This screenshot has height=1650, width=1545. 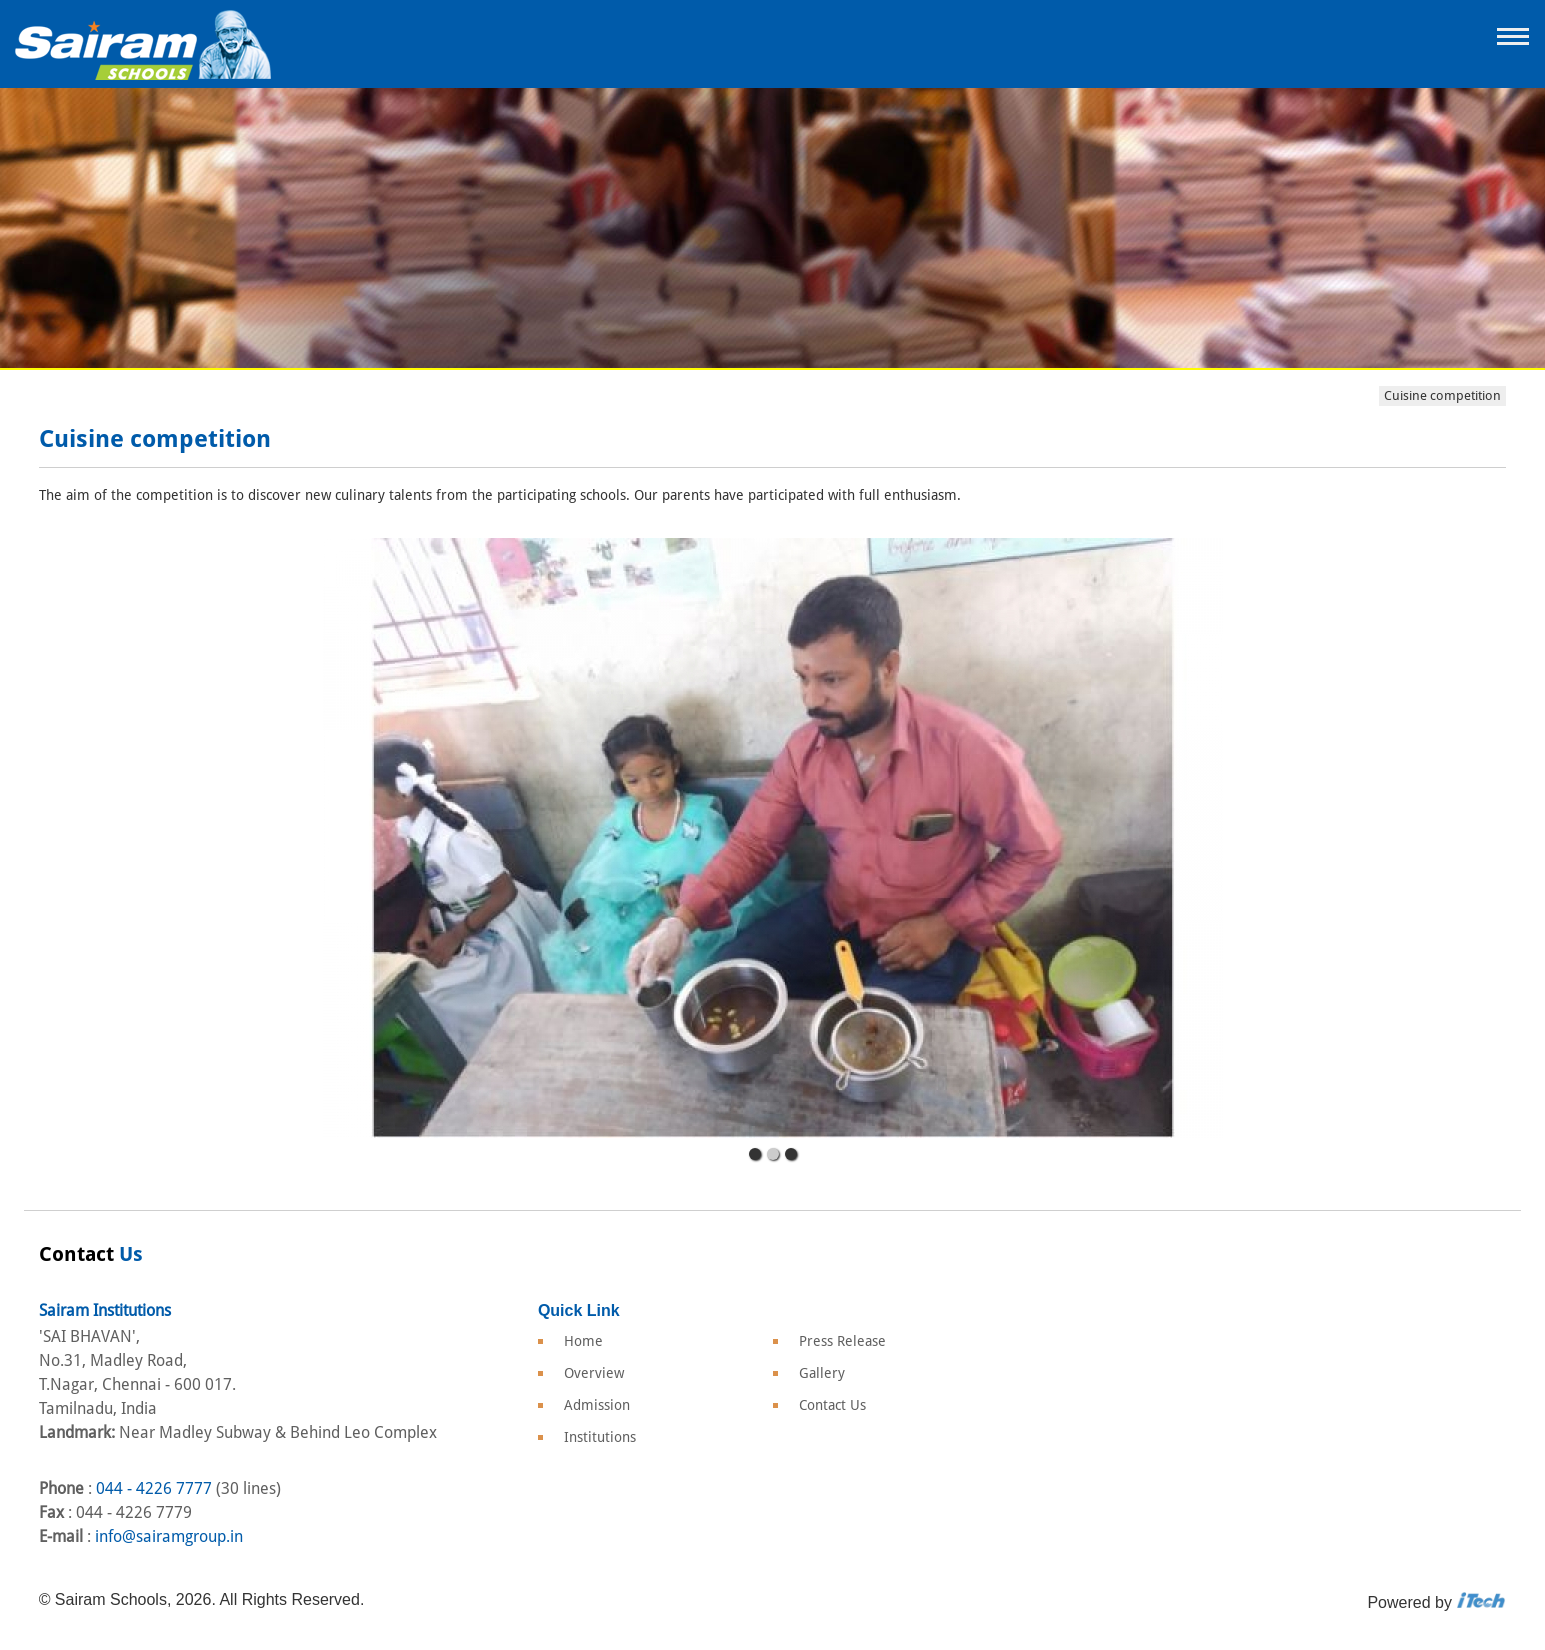 I want to click on Institutions, so click(x=600, y=1437).